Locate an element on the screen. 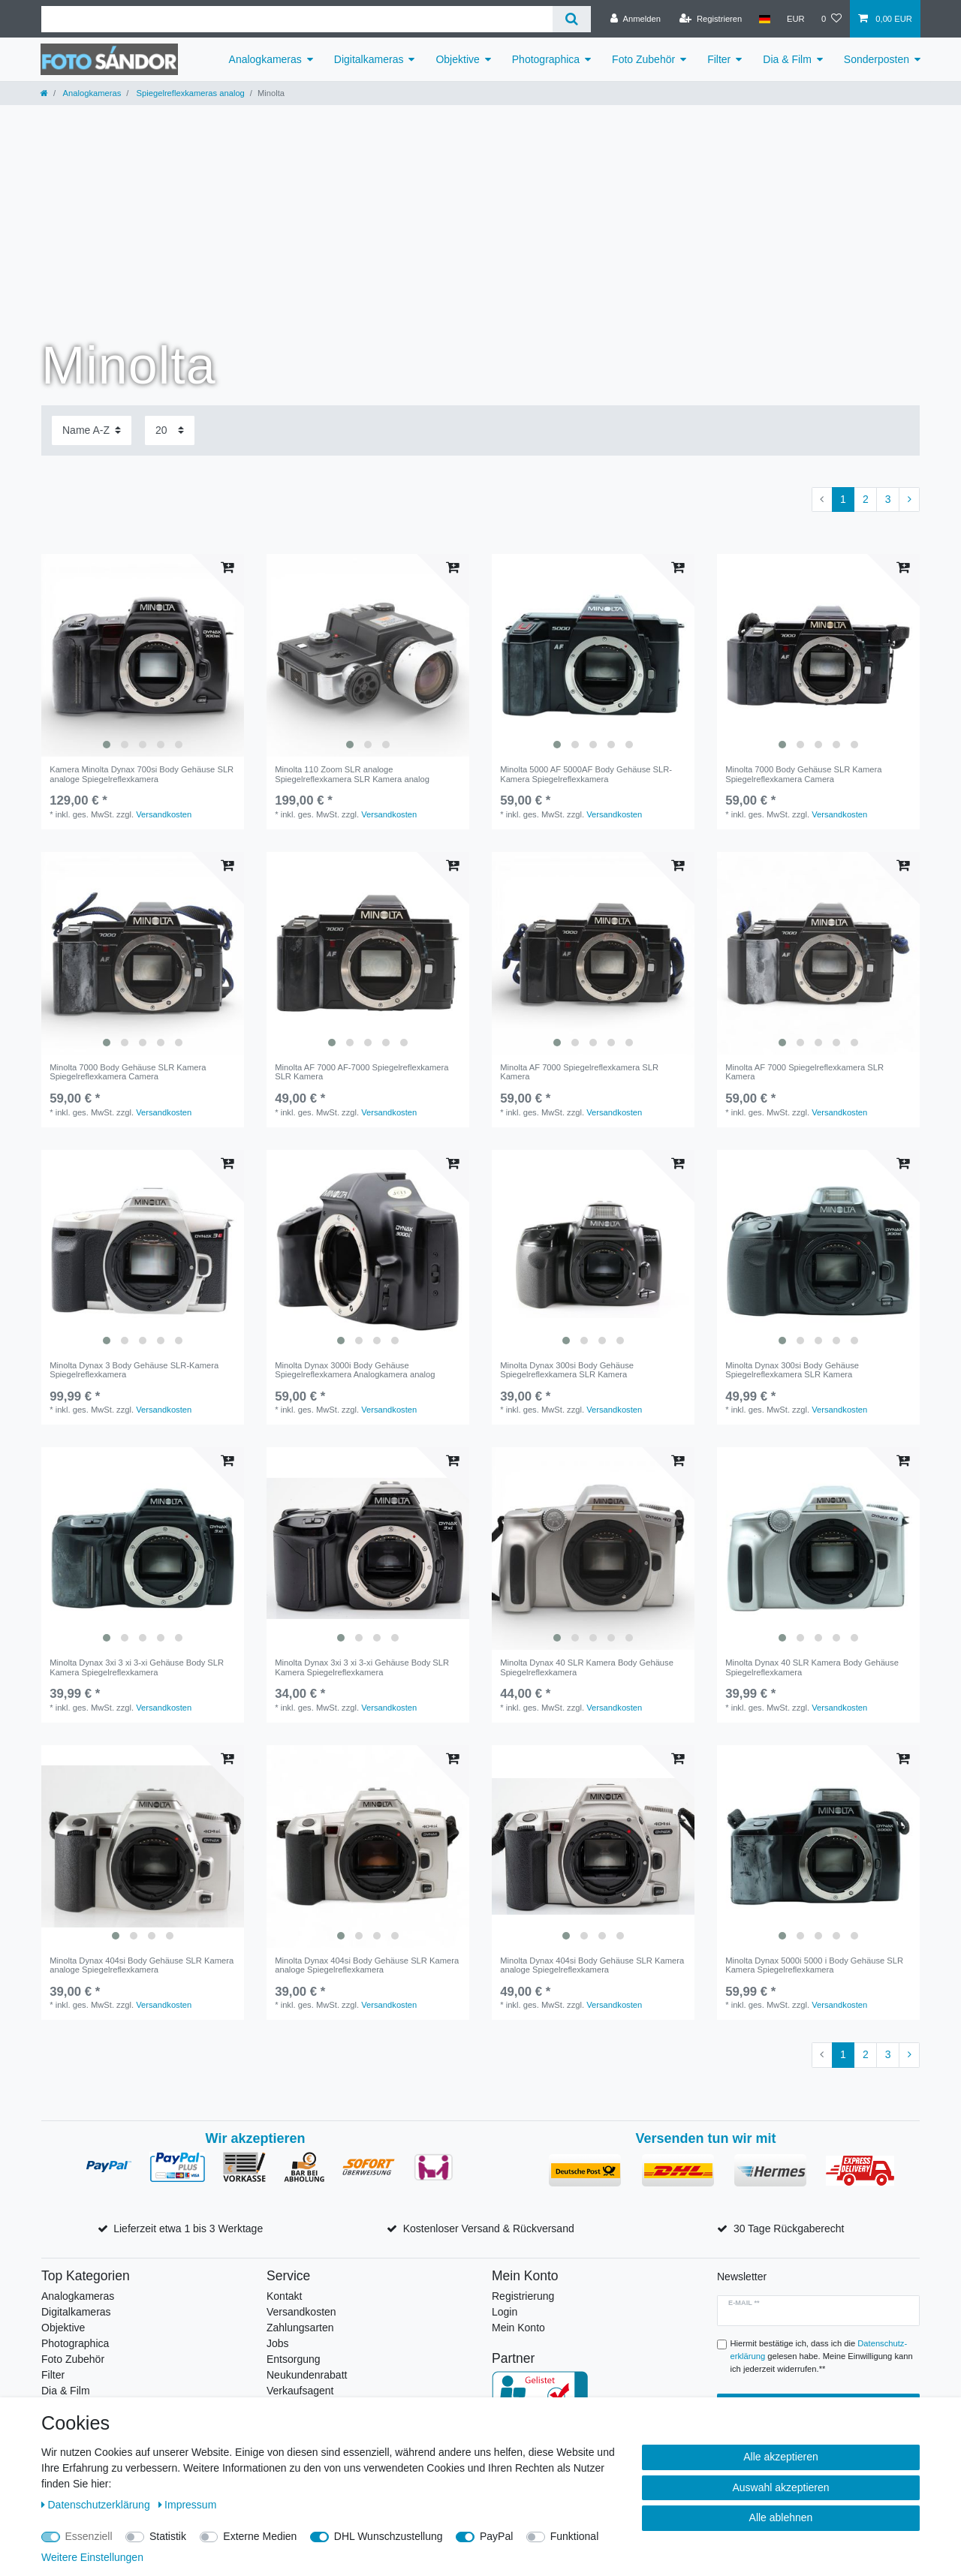 Image resolution: width=961 pixels, height=2576 pixels. Minolta 7000 Body Gehäuse SLR Kamera Spiegelreflexkamera Camera is located at coordinates (803, 774).